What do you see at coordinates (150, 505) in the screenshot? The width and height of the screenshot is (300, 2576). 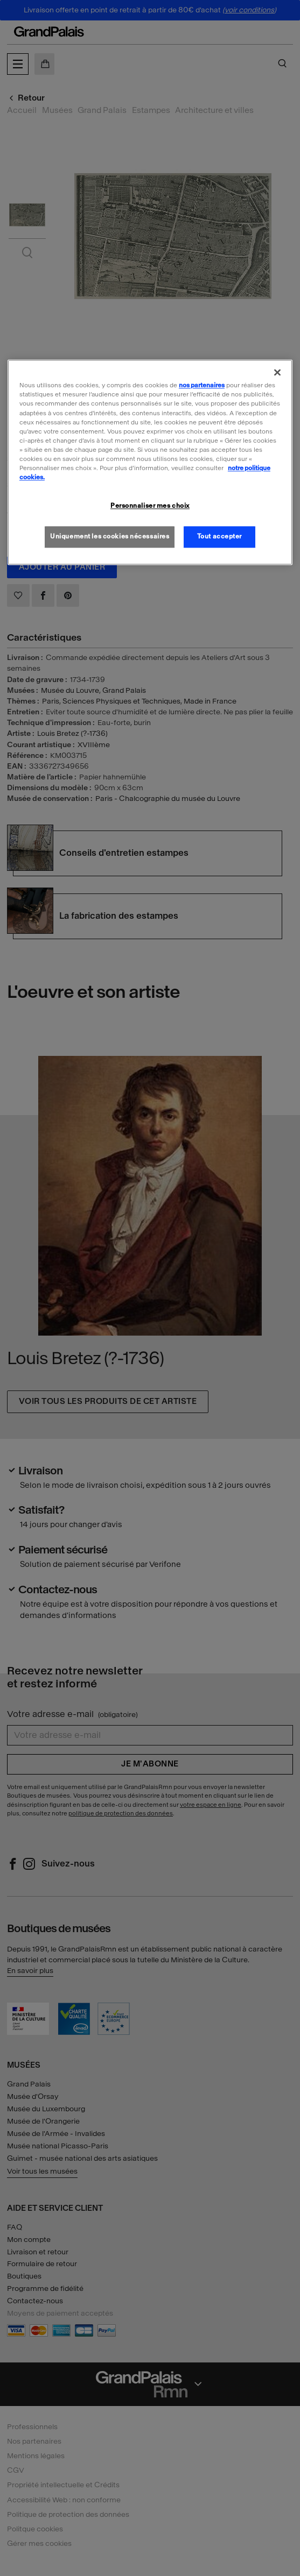 I see `Personnaliser mes choix [Personnaliser mes choix, Ouvre la boîte de dialogue du centre de préférences]` at bounding box center [150, 505].